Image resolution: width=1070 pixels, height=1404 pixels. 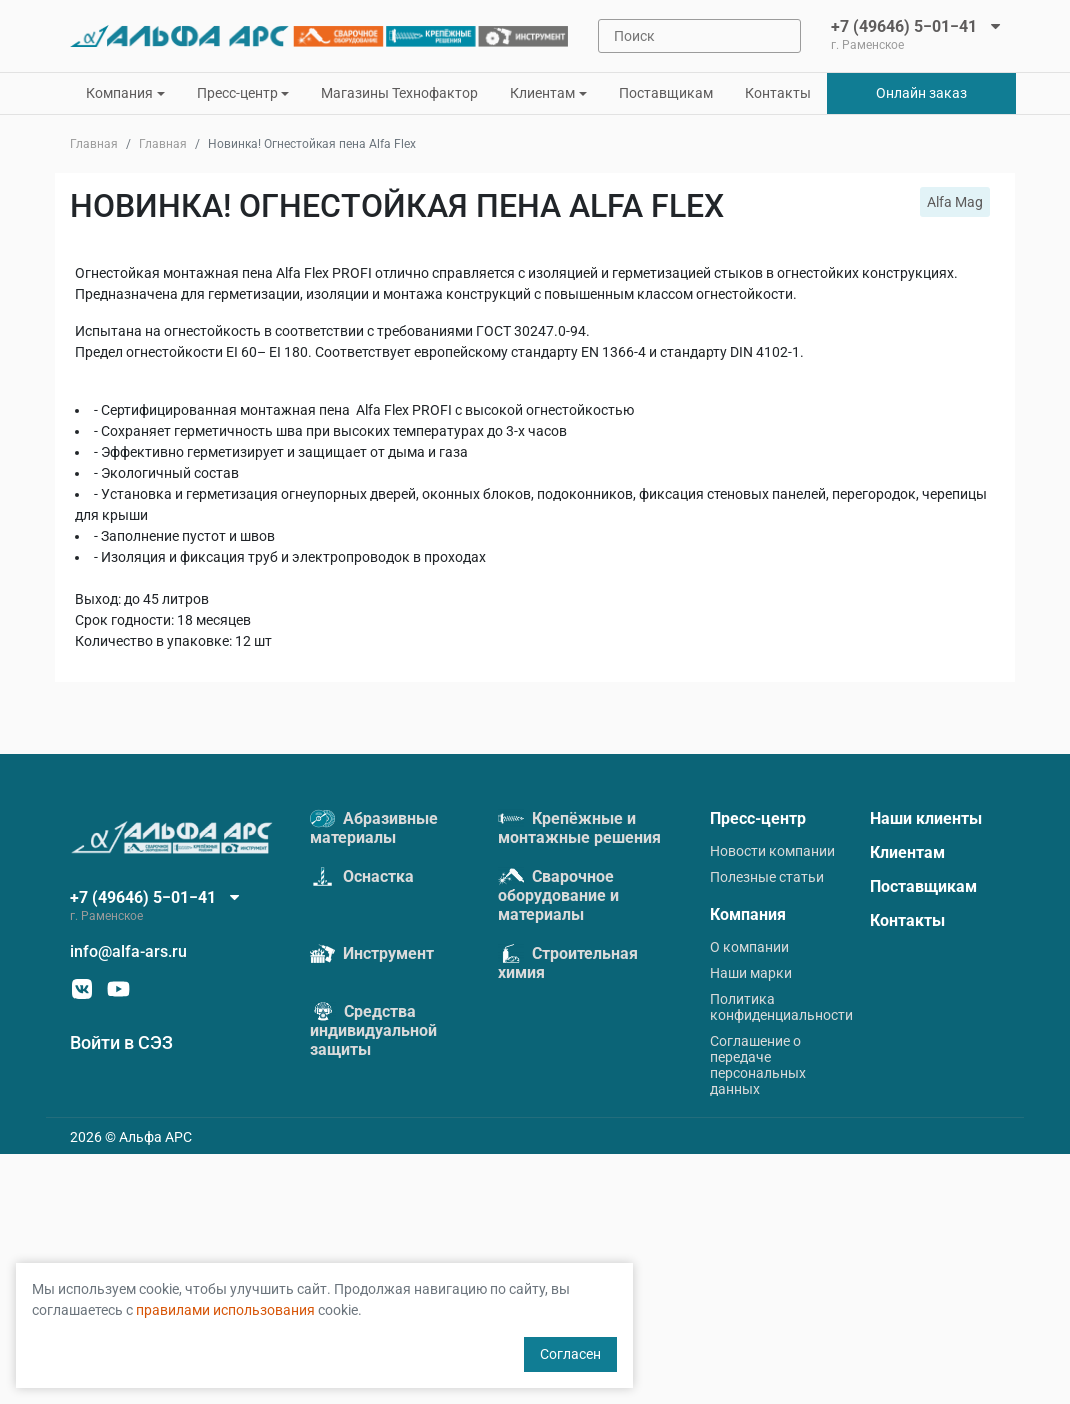 What do you see at coordinates (399, 93) in the screenshot?
I see `Магазины Технофактор` at bounding box center [399, 93].